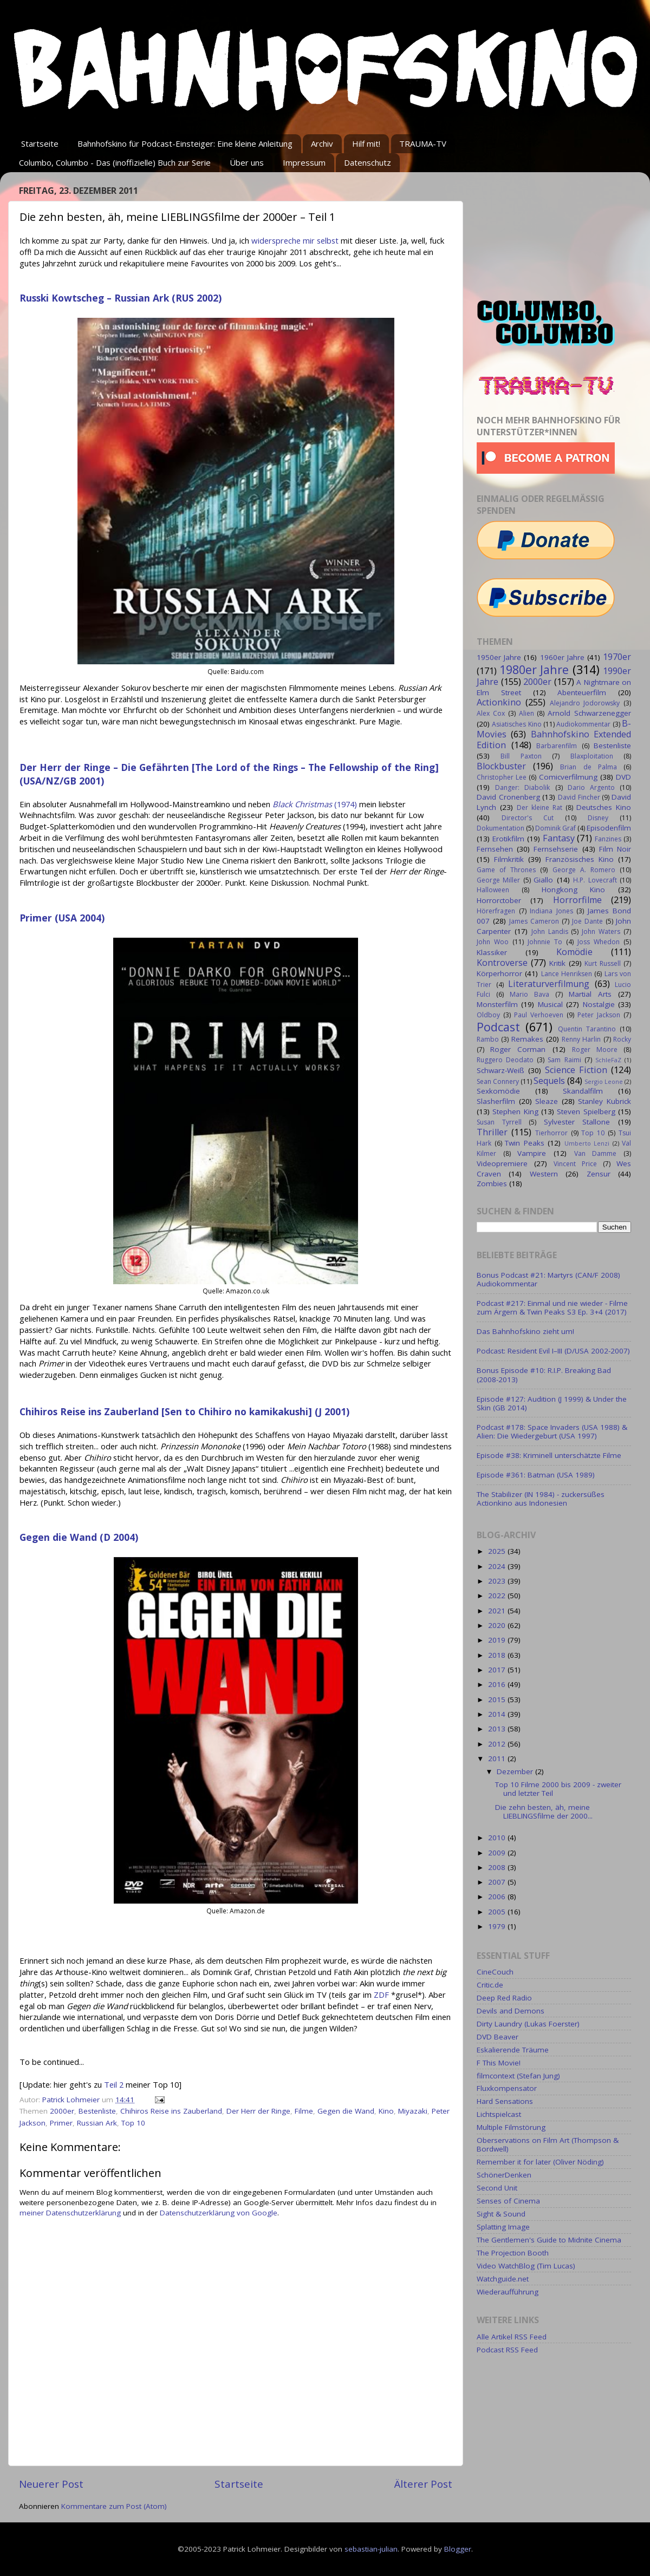  I want to click on 2010, so click(498, 1837).